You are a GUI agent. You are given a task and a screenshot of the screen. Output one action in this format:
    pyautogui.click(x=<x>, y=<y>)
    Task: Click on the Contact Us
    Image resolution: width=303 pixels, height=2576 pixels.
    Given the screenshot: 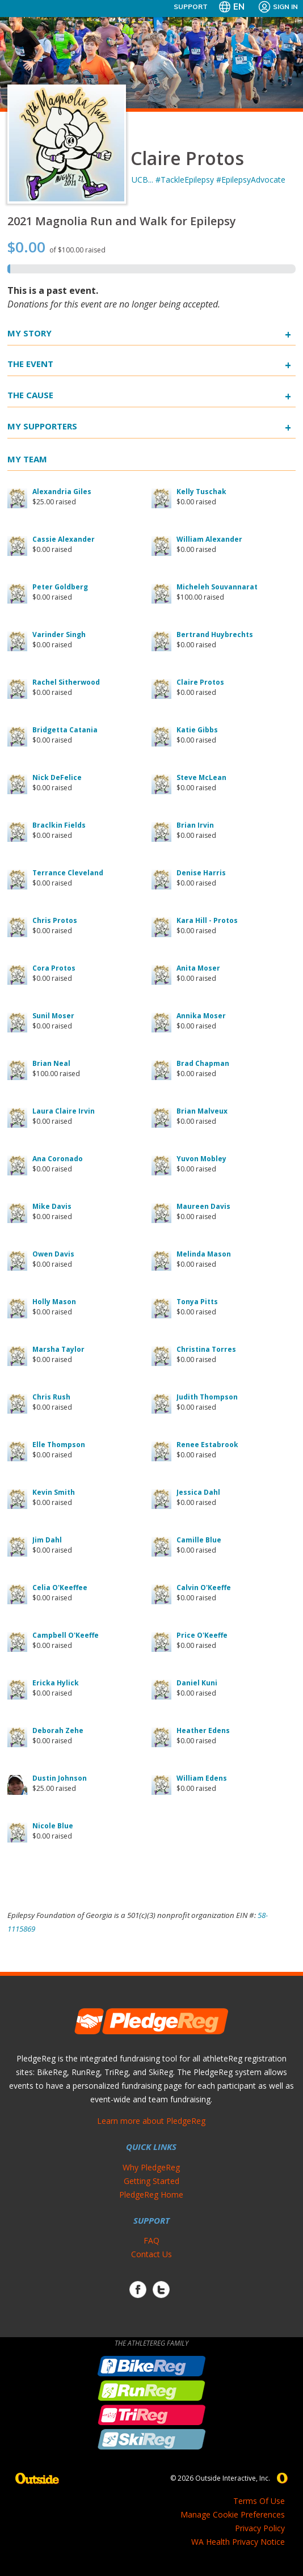 What is the action you would take?
    pyautogui.click(x=151, y=2254)
    